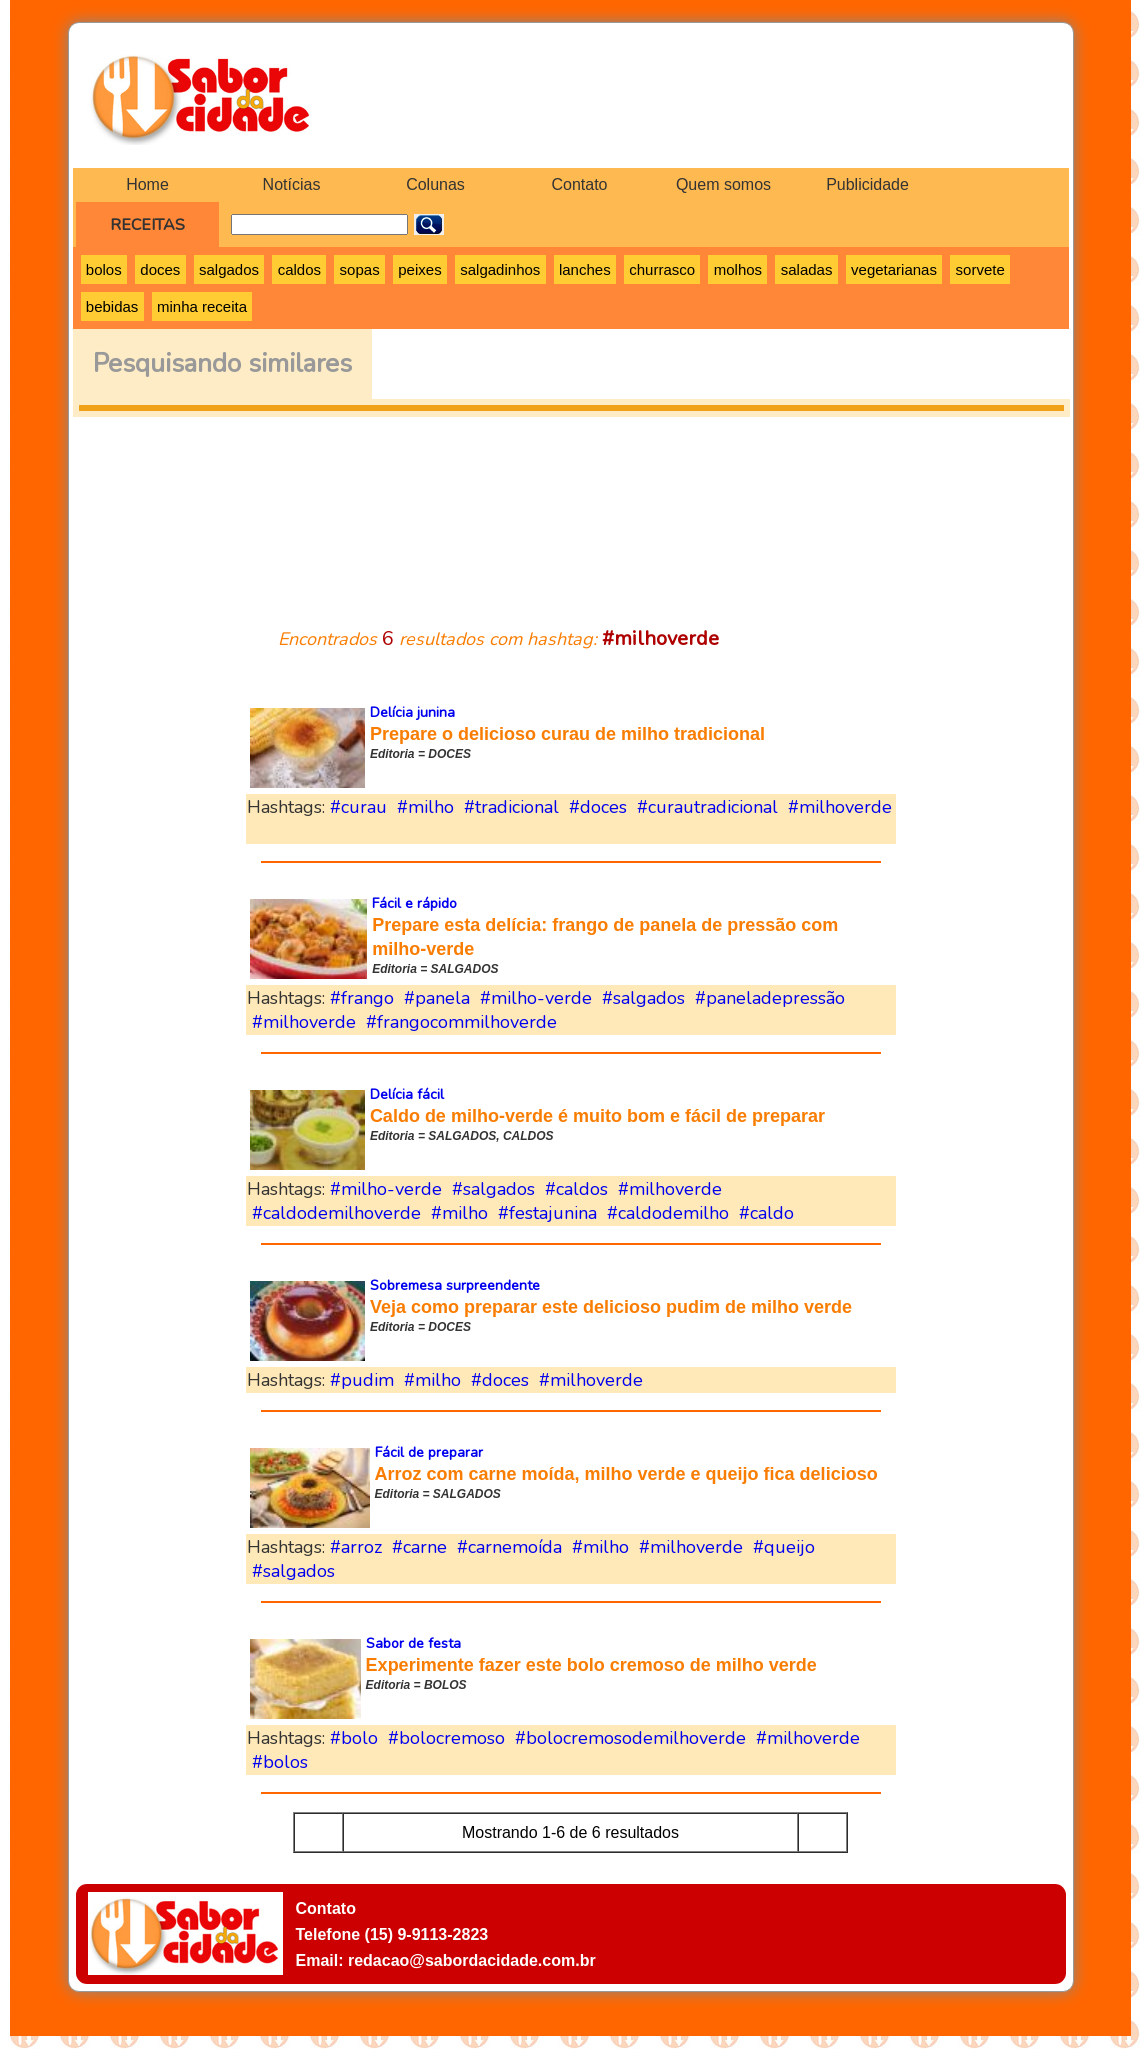 The image size is (1141, 2058). What do you see at coordinates (356, 1547) in the screenshot?
I see `#arroz` at bounding box center [356, 1547].